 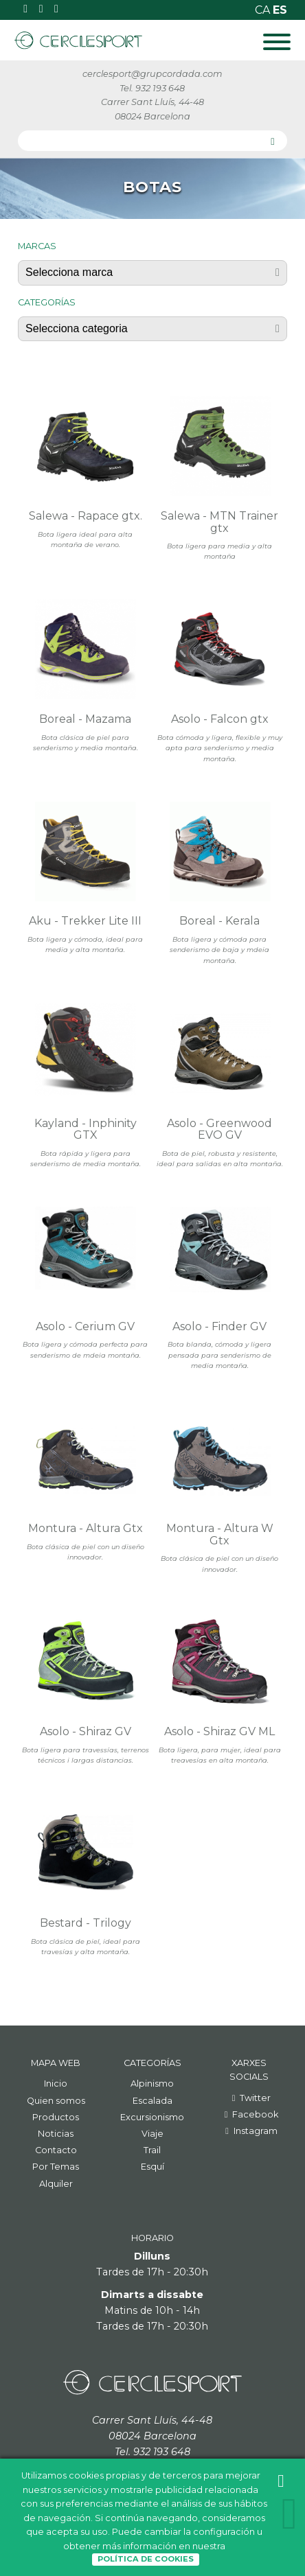 What do you see at coordinates (56, 2150) in the screenshot?
I see `Contacto` at bounding box center [56, 2150].